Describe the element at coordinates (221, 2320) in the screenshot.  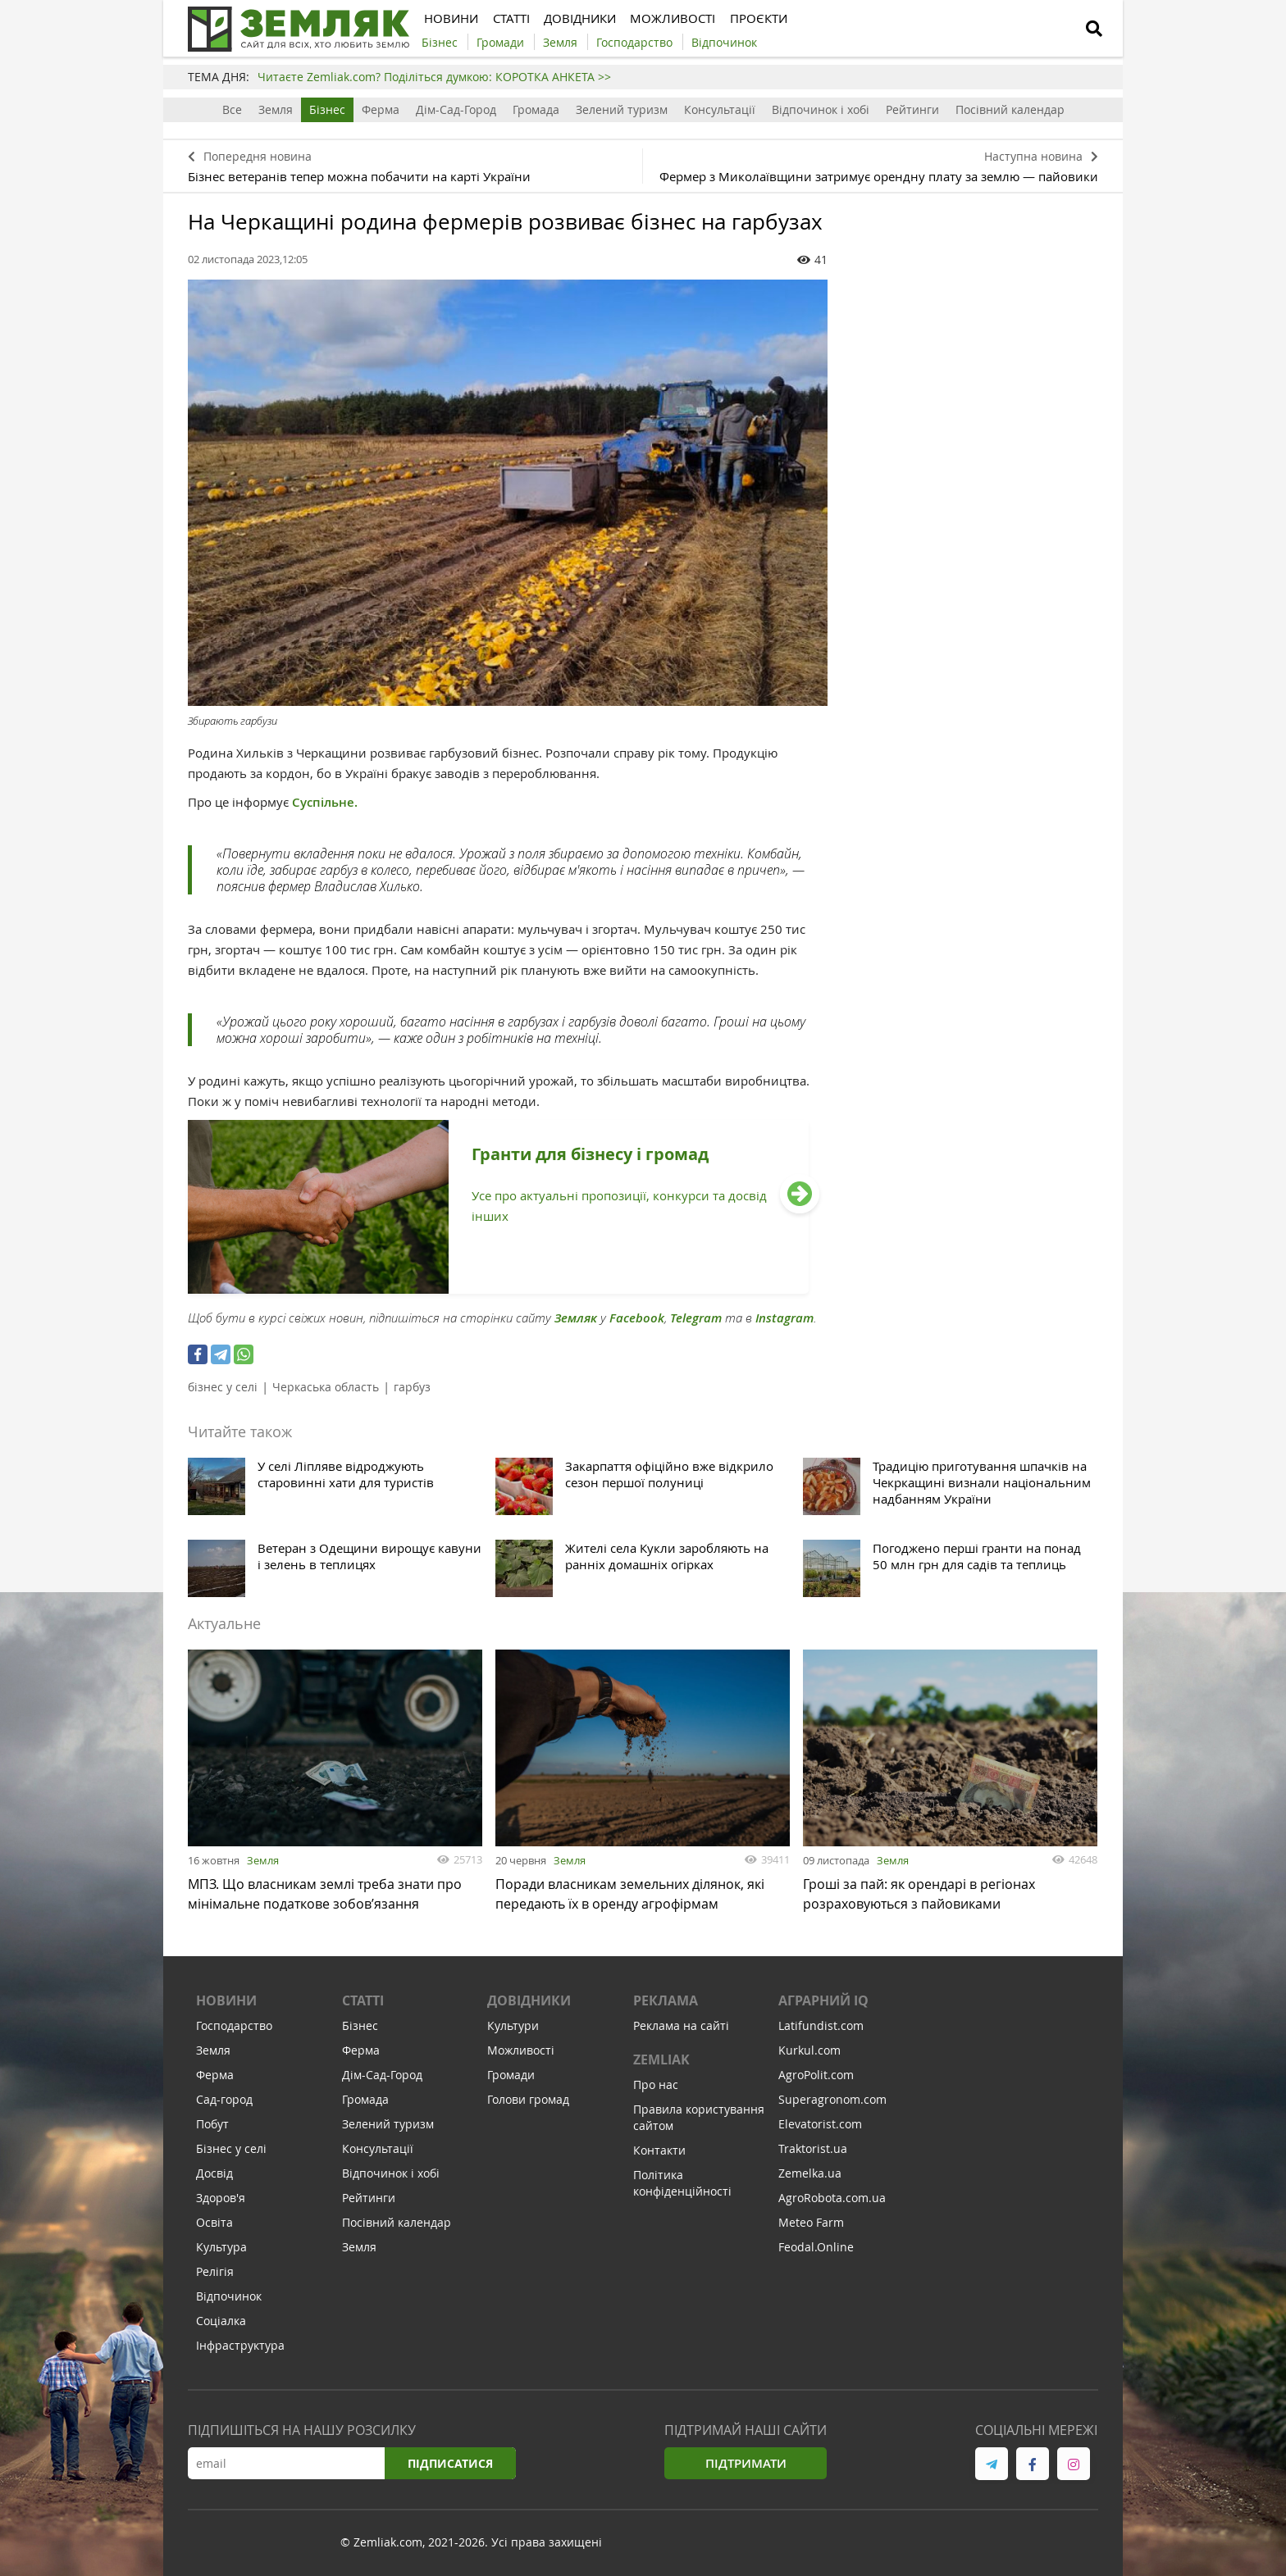
I see `Соціалка` at that location.